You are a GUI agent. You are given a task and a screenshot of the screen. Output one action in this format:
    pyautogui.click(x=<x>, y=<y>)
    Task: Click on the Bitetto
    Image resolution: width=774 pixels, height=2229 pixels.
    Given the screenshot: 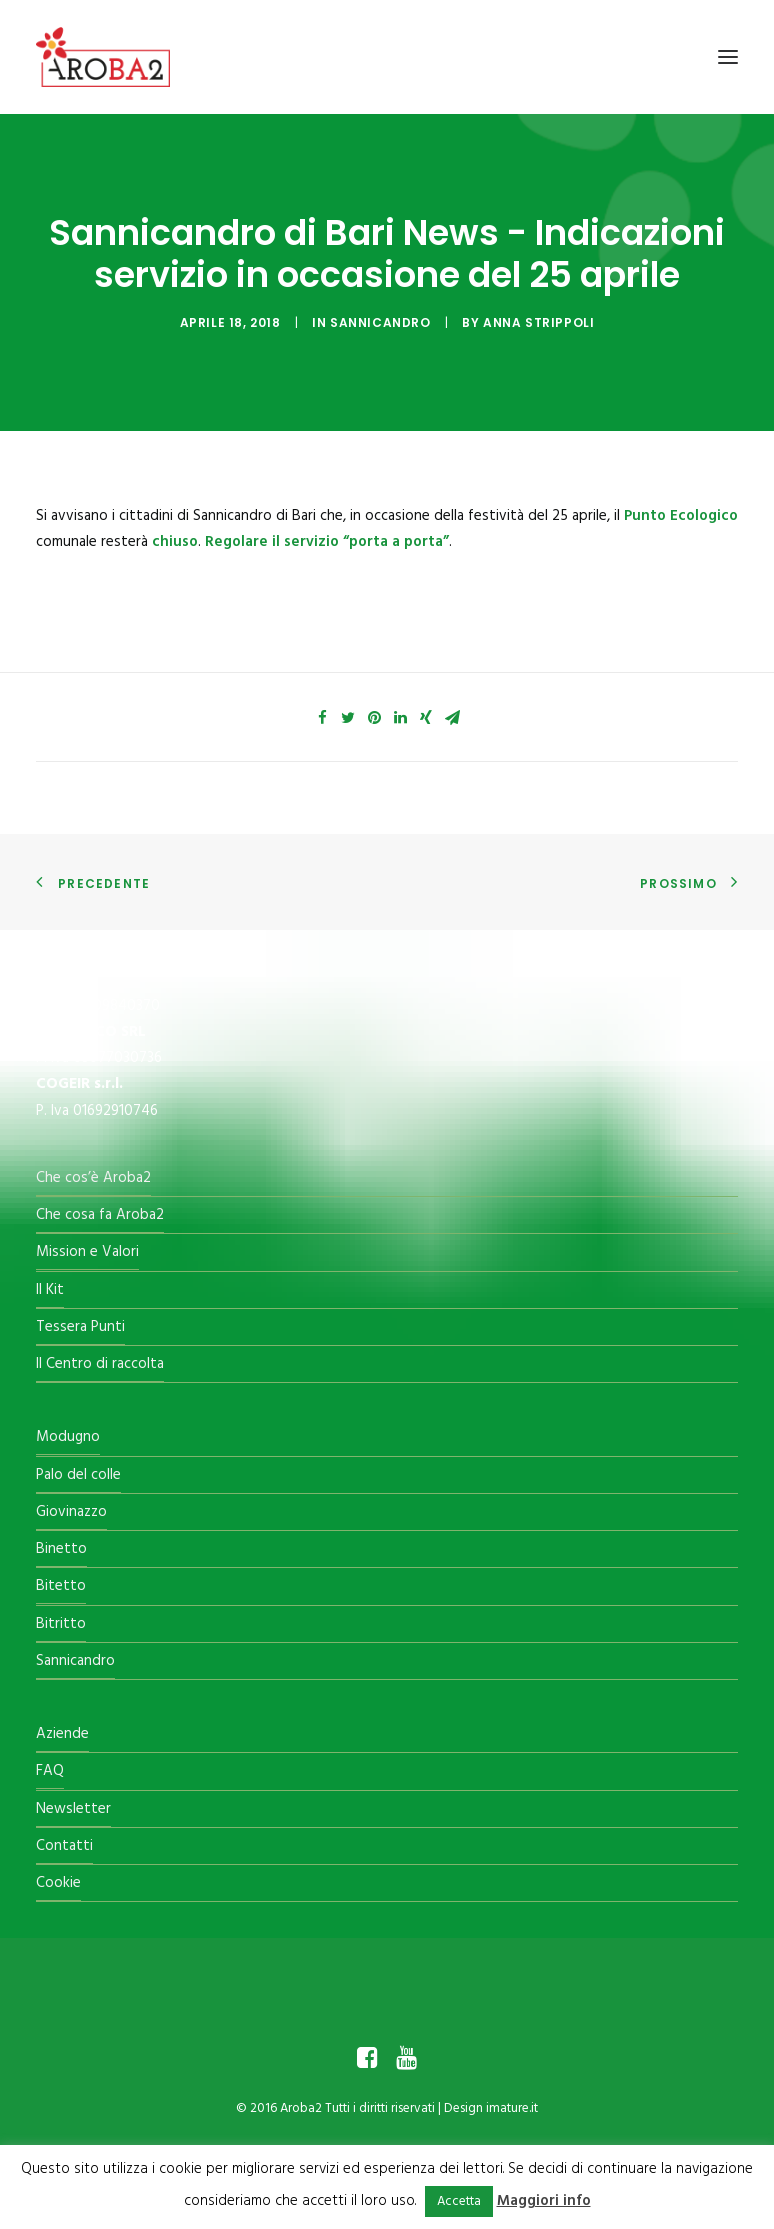 What is the action you would take?
    pyautogui.click(x=61, y=1586)
    